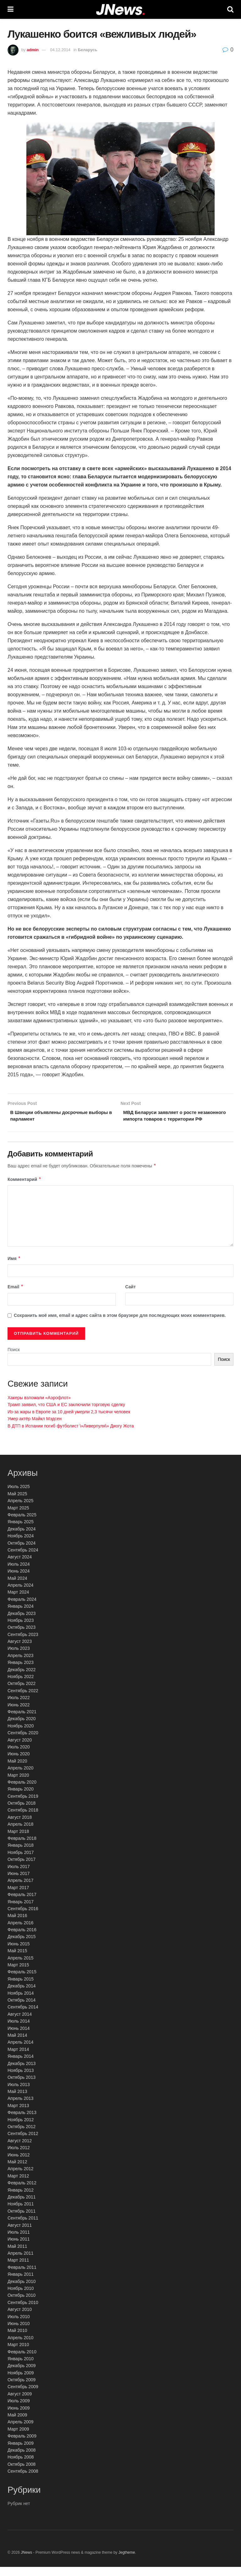 This screenshot has width=241, height=2576. Describe the element at coordinates (21, 2219) in the screenshot. I see `Октябрь 2011` at that location.